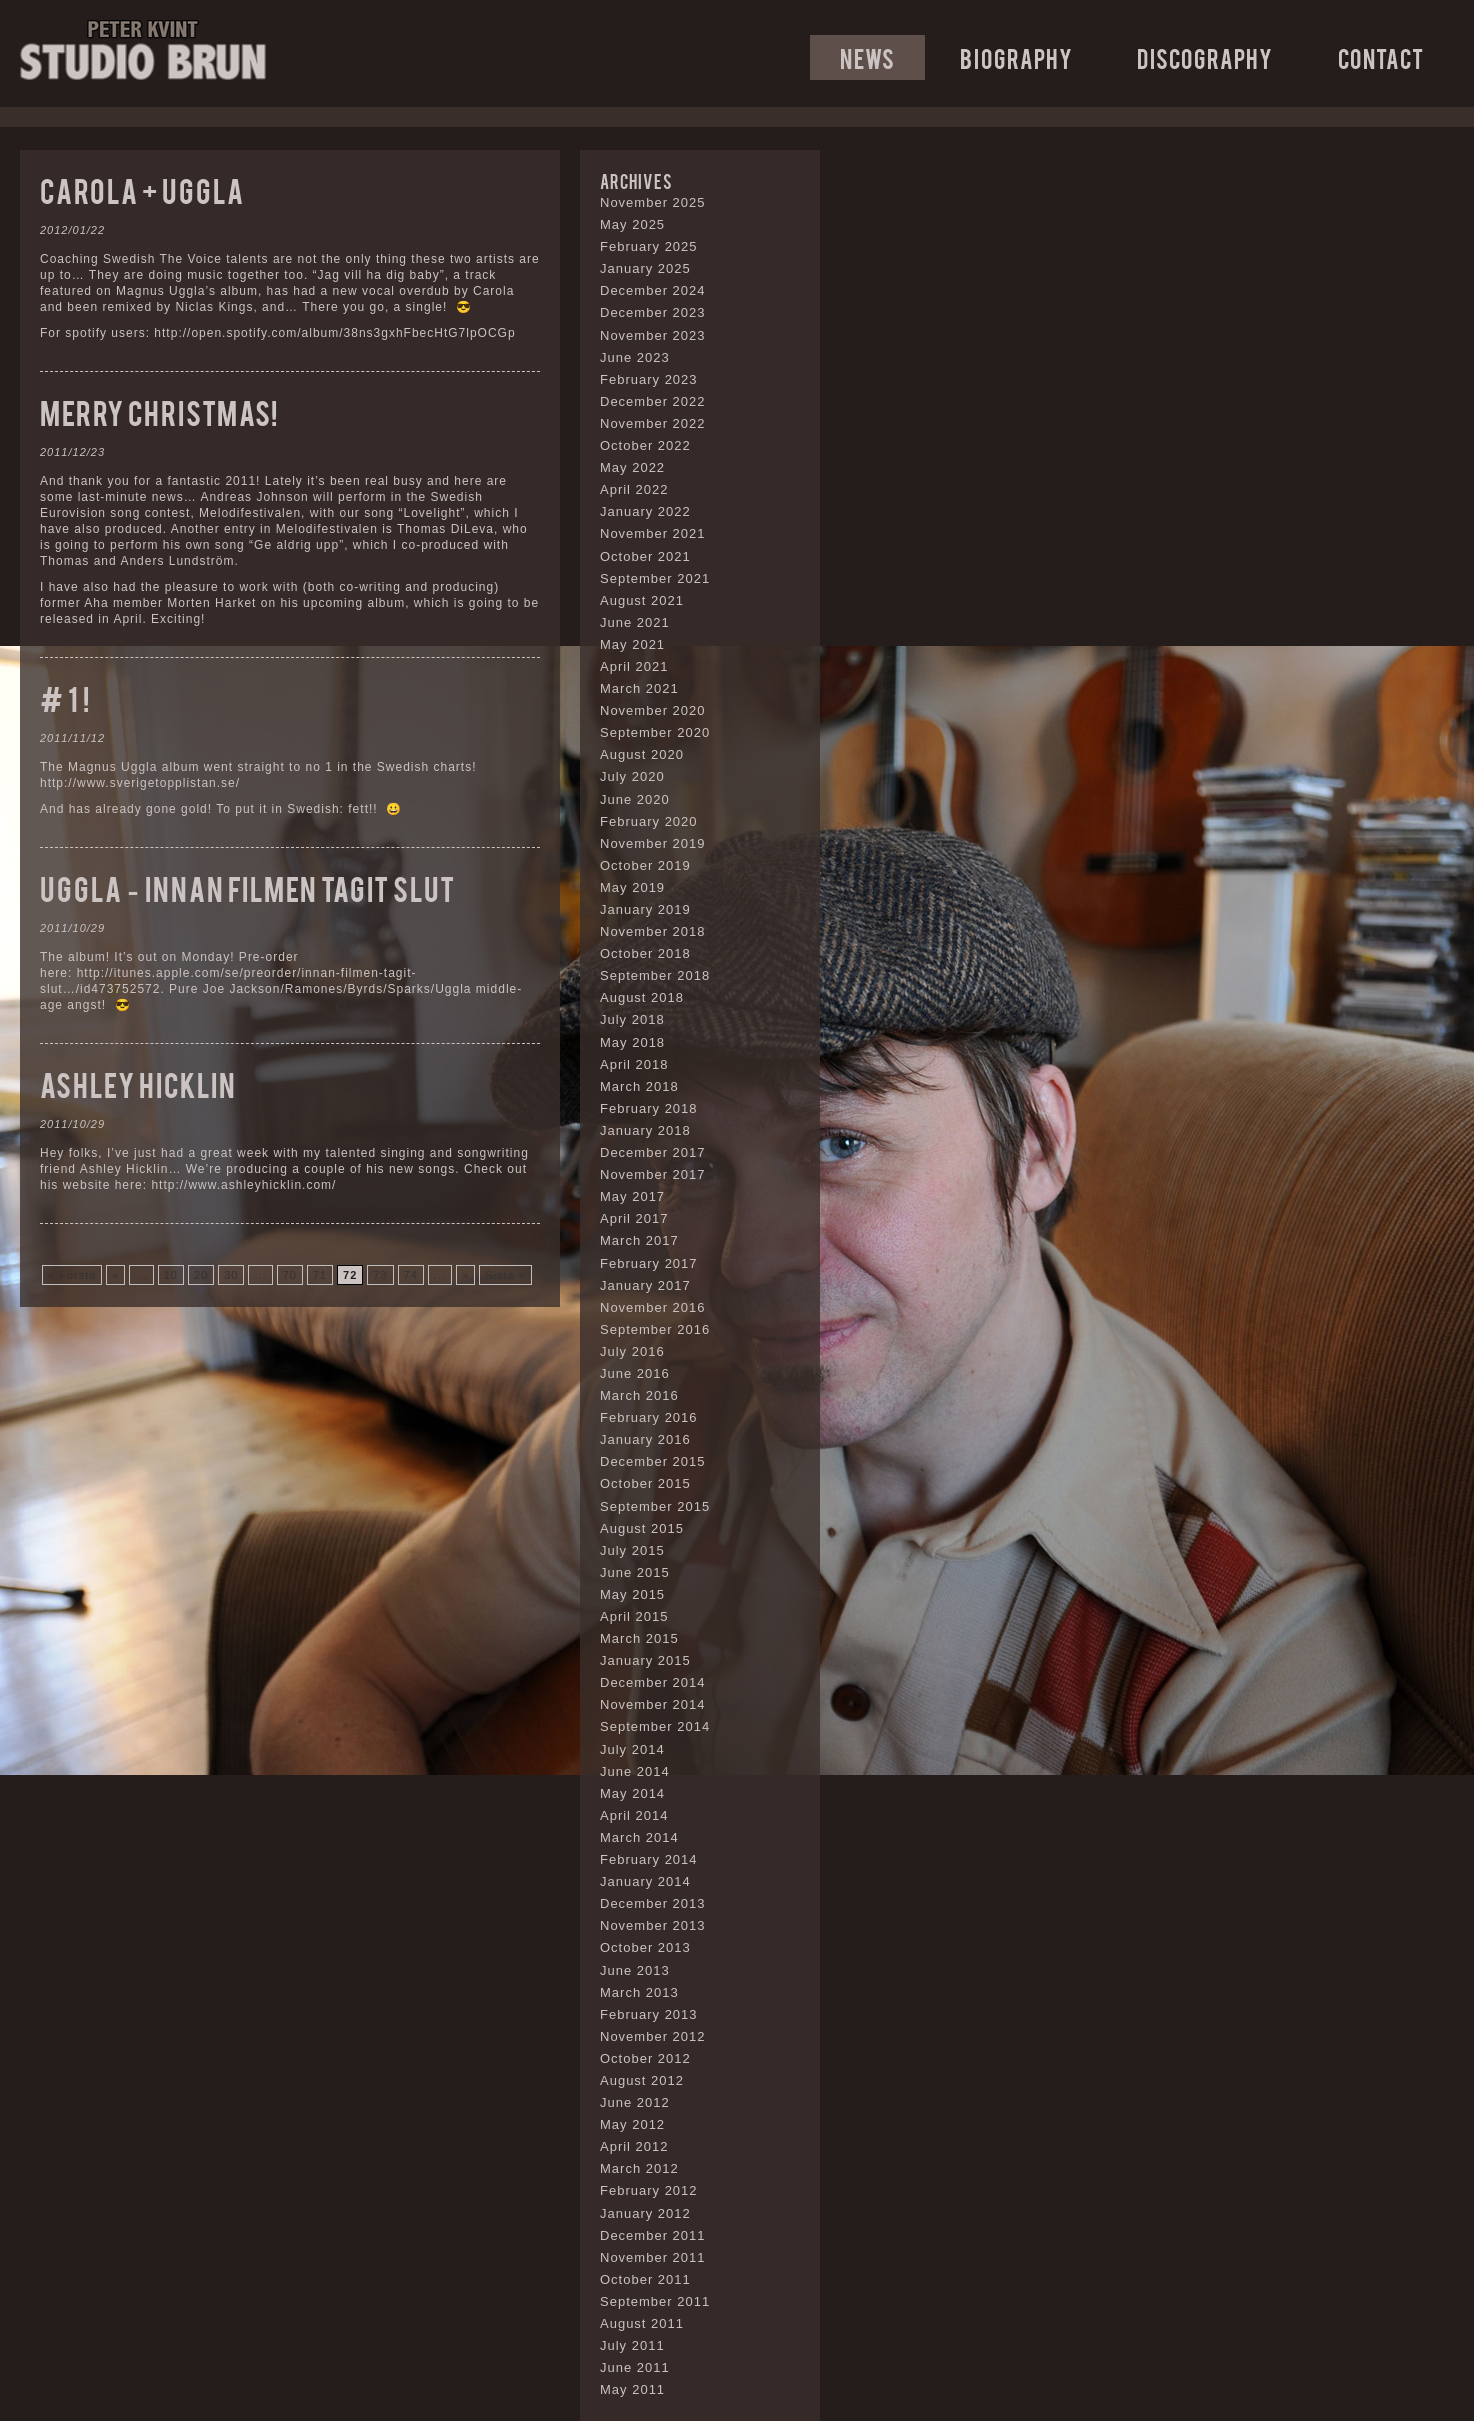 This screenshot has height=2421, width=1474. I want to click on March 2018, so click(639, 1086).